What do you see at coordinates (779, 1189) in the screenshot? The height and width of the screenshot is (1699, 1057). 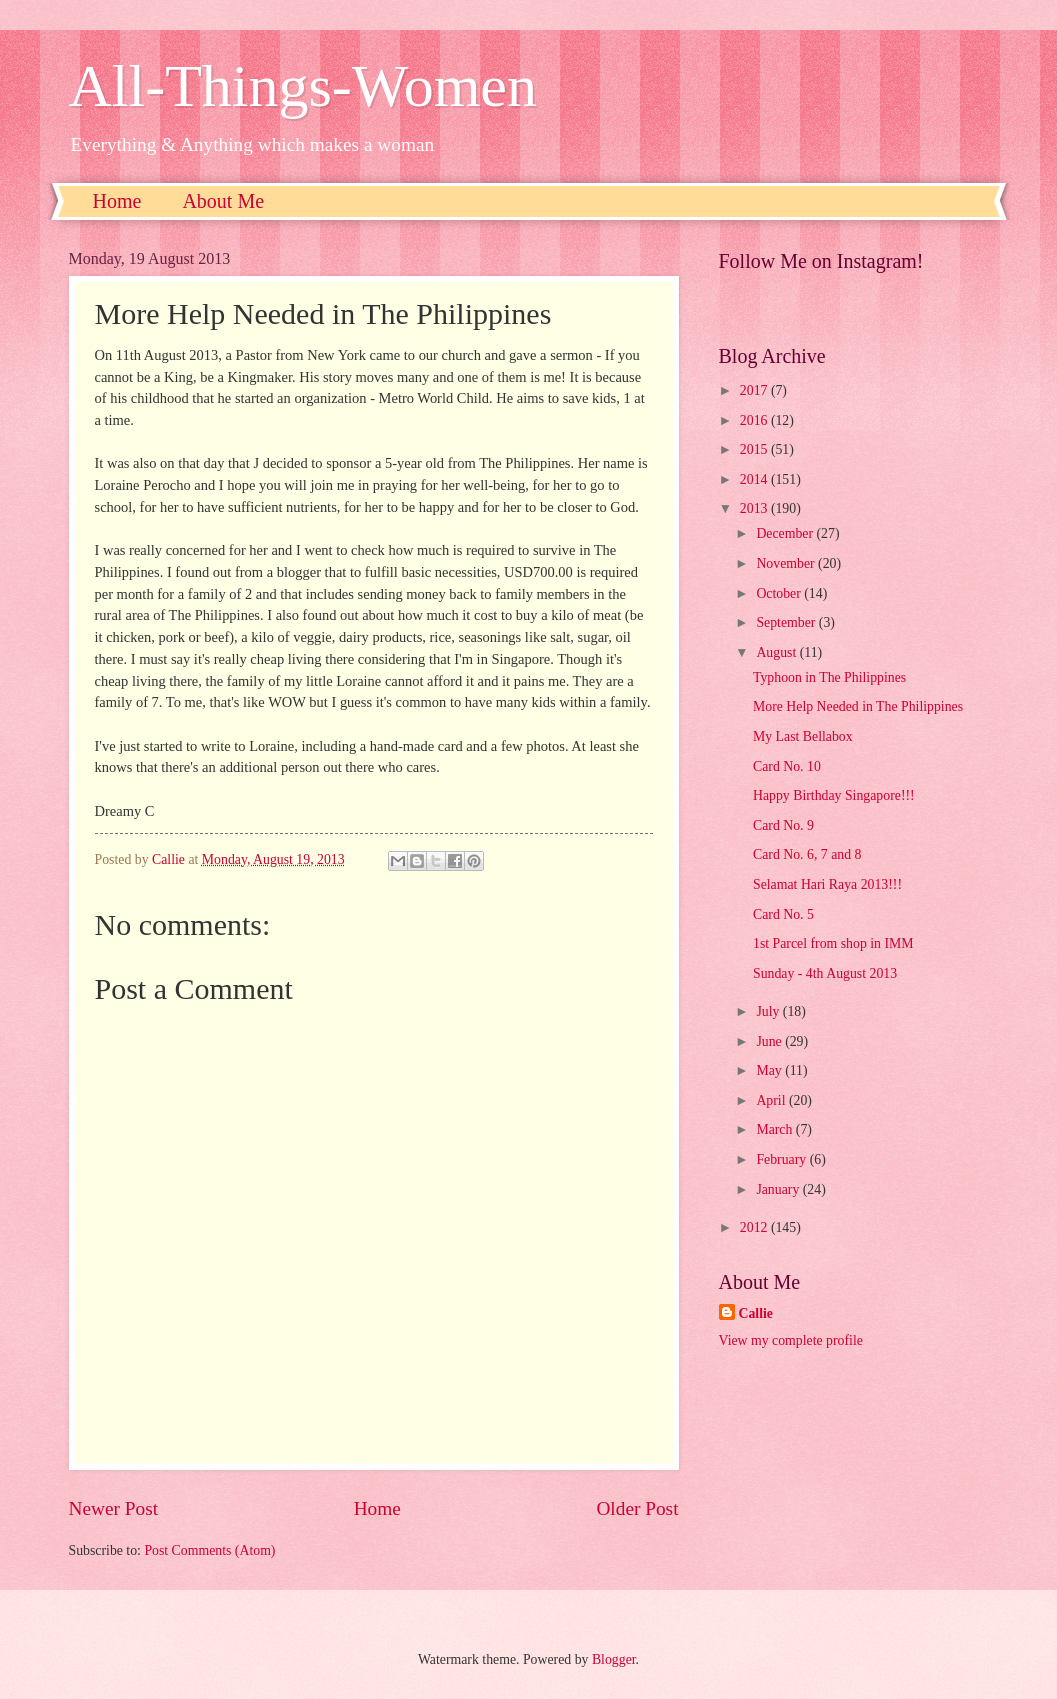 I see `January` at bounding box center [779, 1189].